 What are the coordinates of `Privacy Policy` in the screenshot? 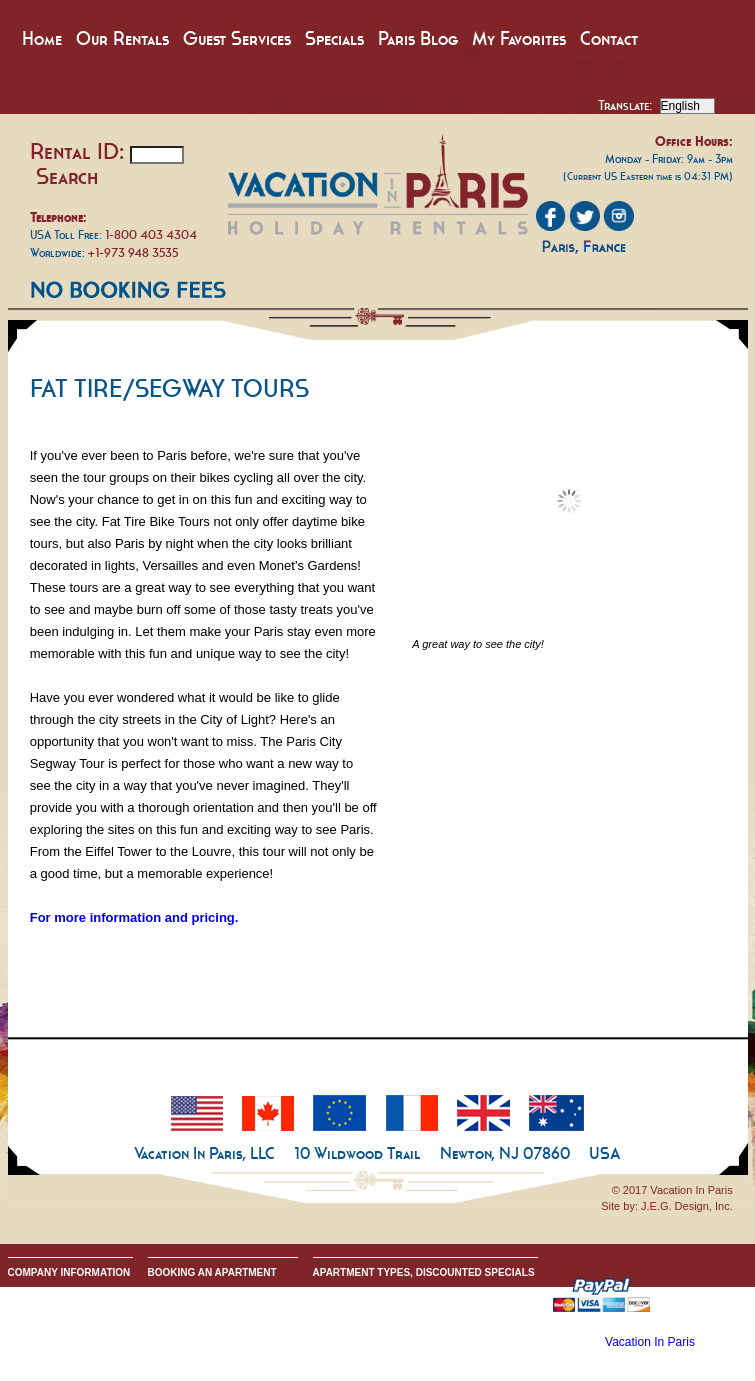 It's located at (39, 1324).